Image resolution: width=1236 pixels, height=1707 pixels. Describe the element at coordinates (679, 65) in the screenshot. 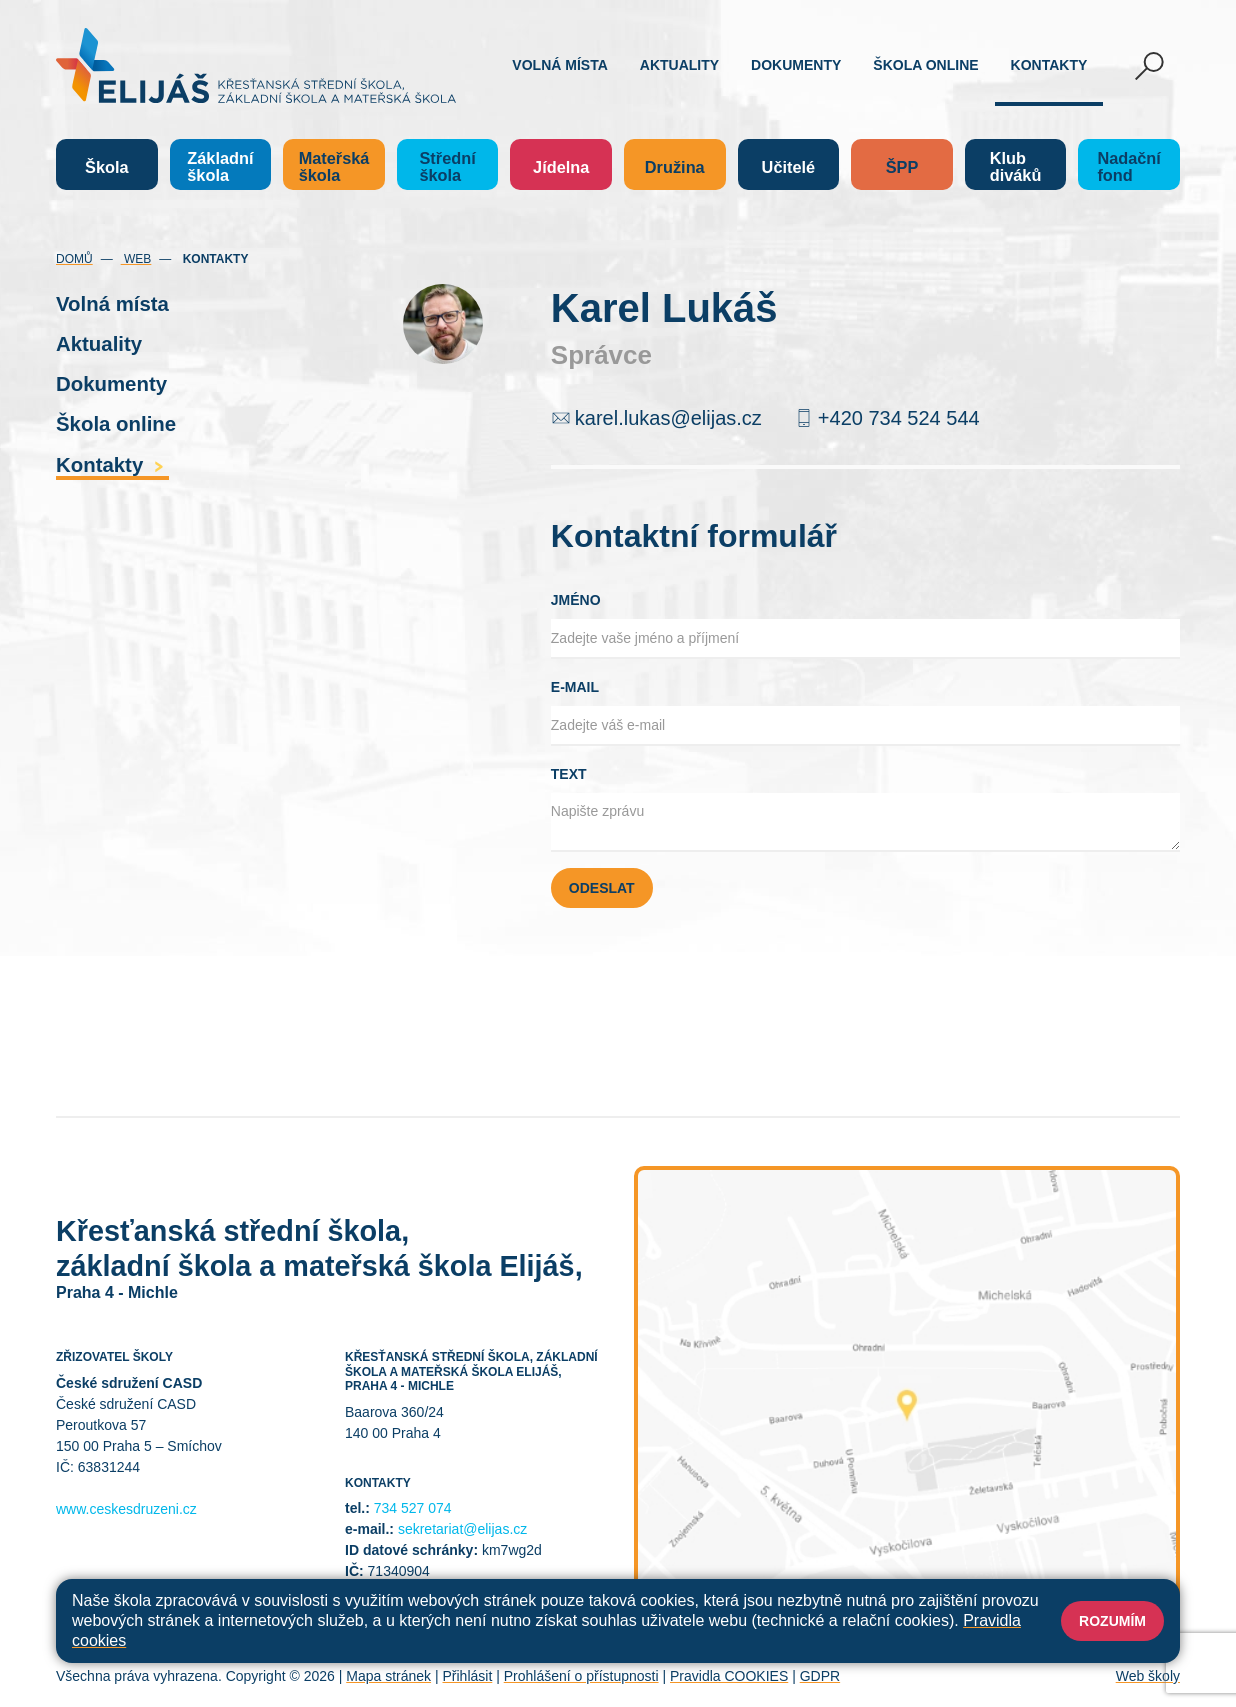

I see `Aktuality` at that location.